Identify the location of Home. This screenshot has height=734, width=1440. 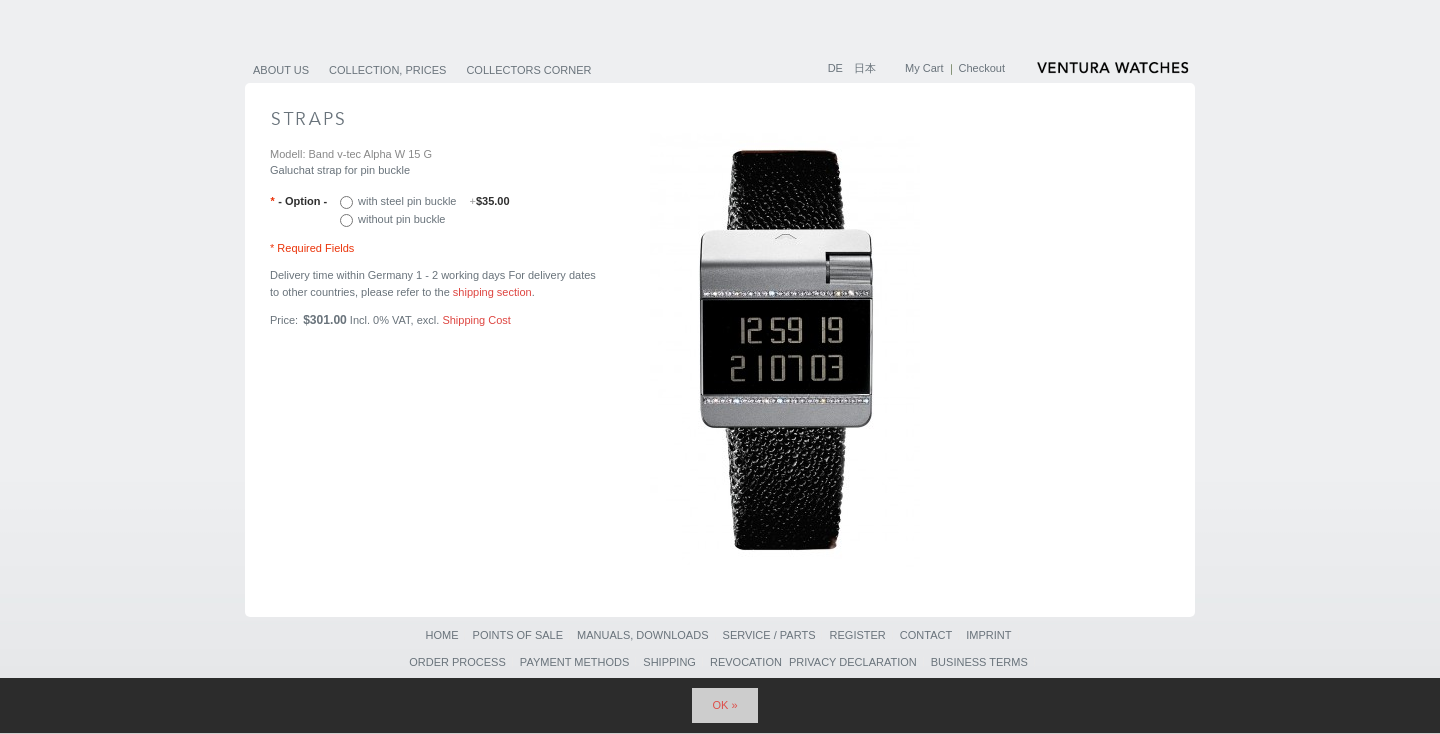
(441, 635).